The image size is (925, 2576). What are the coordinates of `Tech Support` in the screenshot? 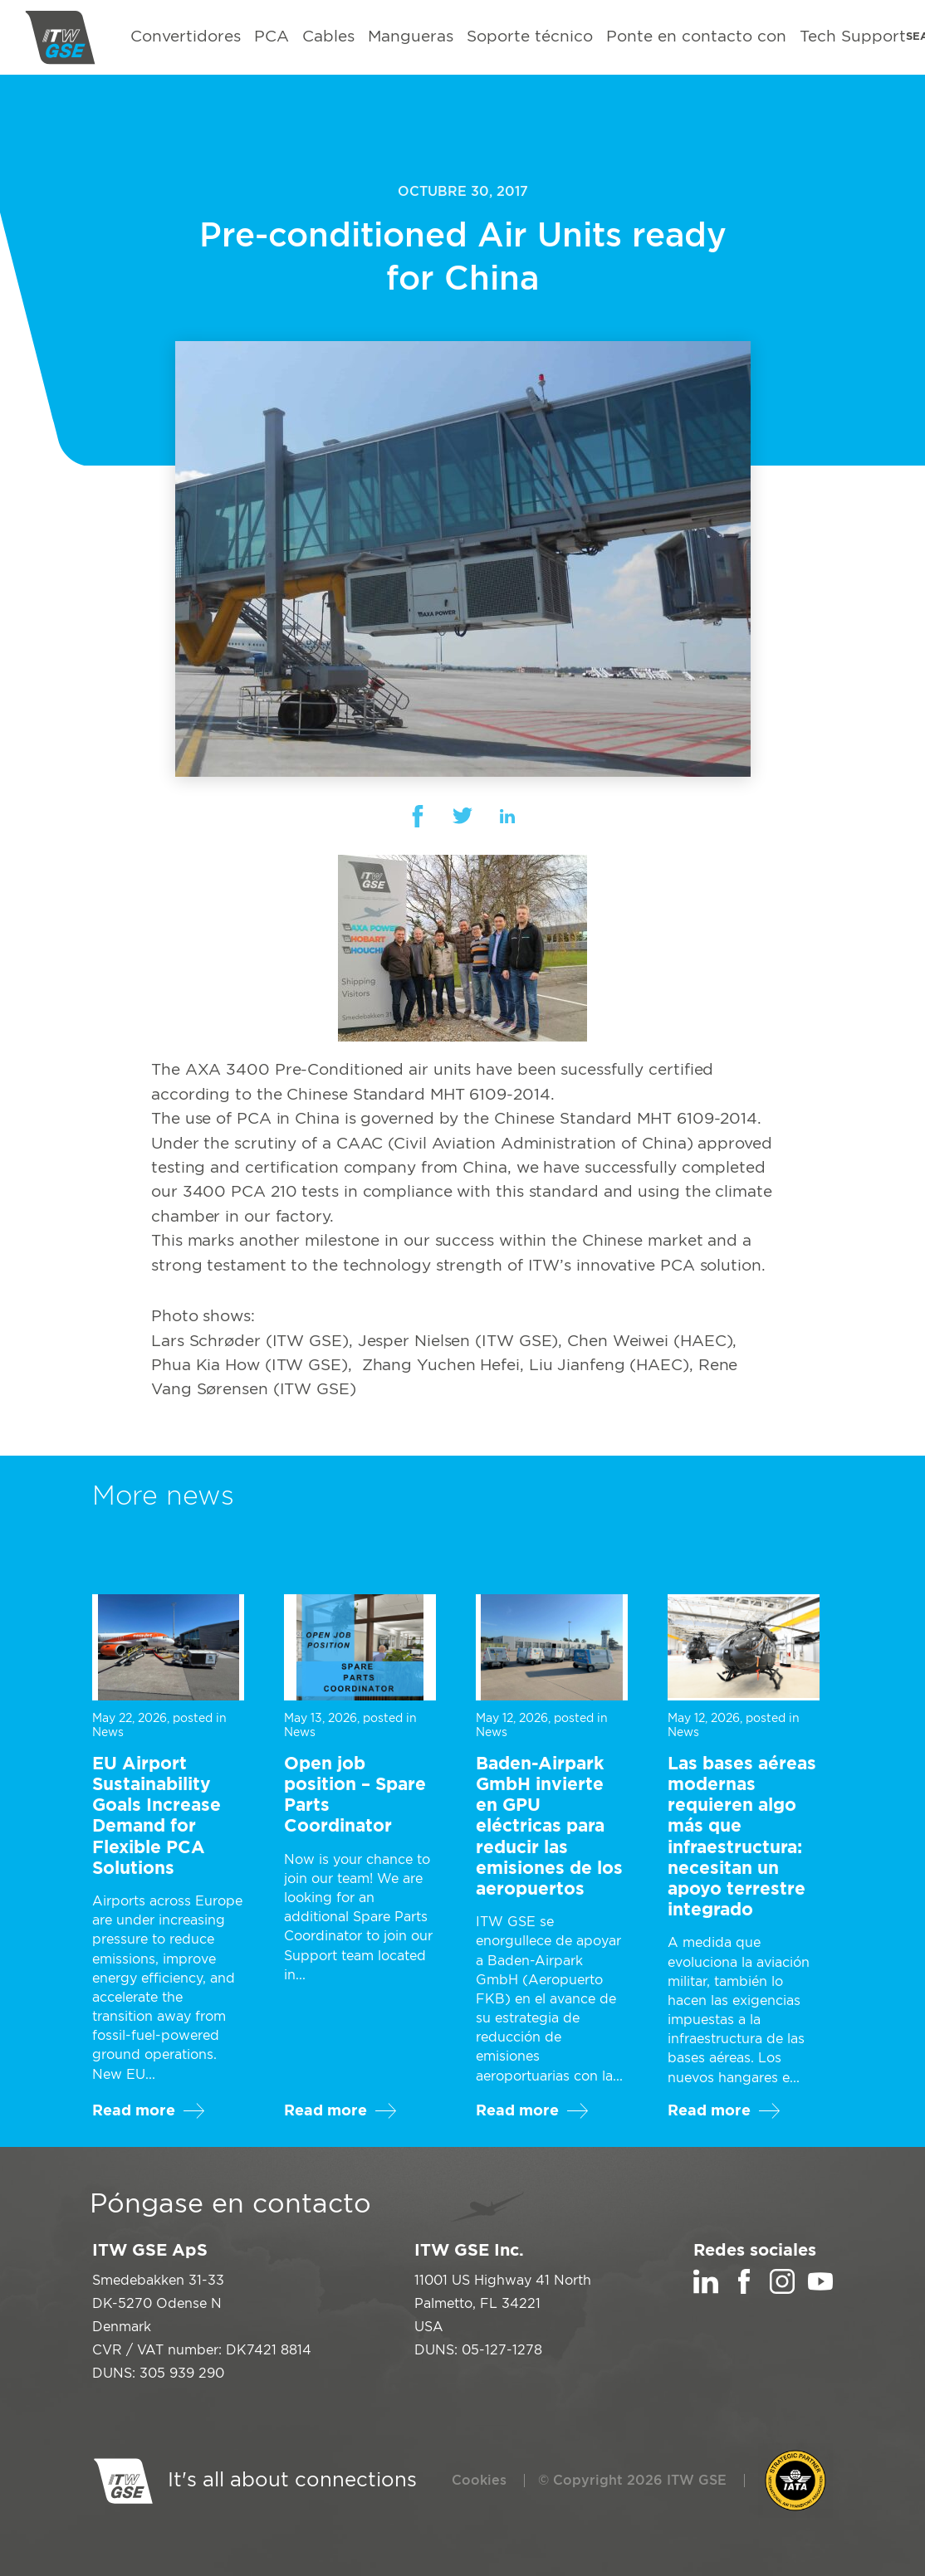 It's located at (853, 37).